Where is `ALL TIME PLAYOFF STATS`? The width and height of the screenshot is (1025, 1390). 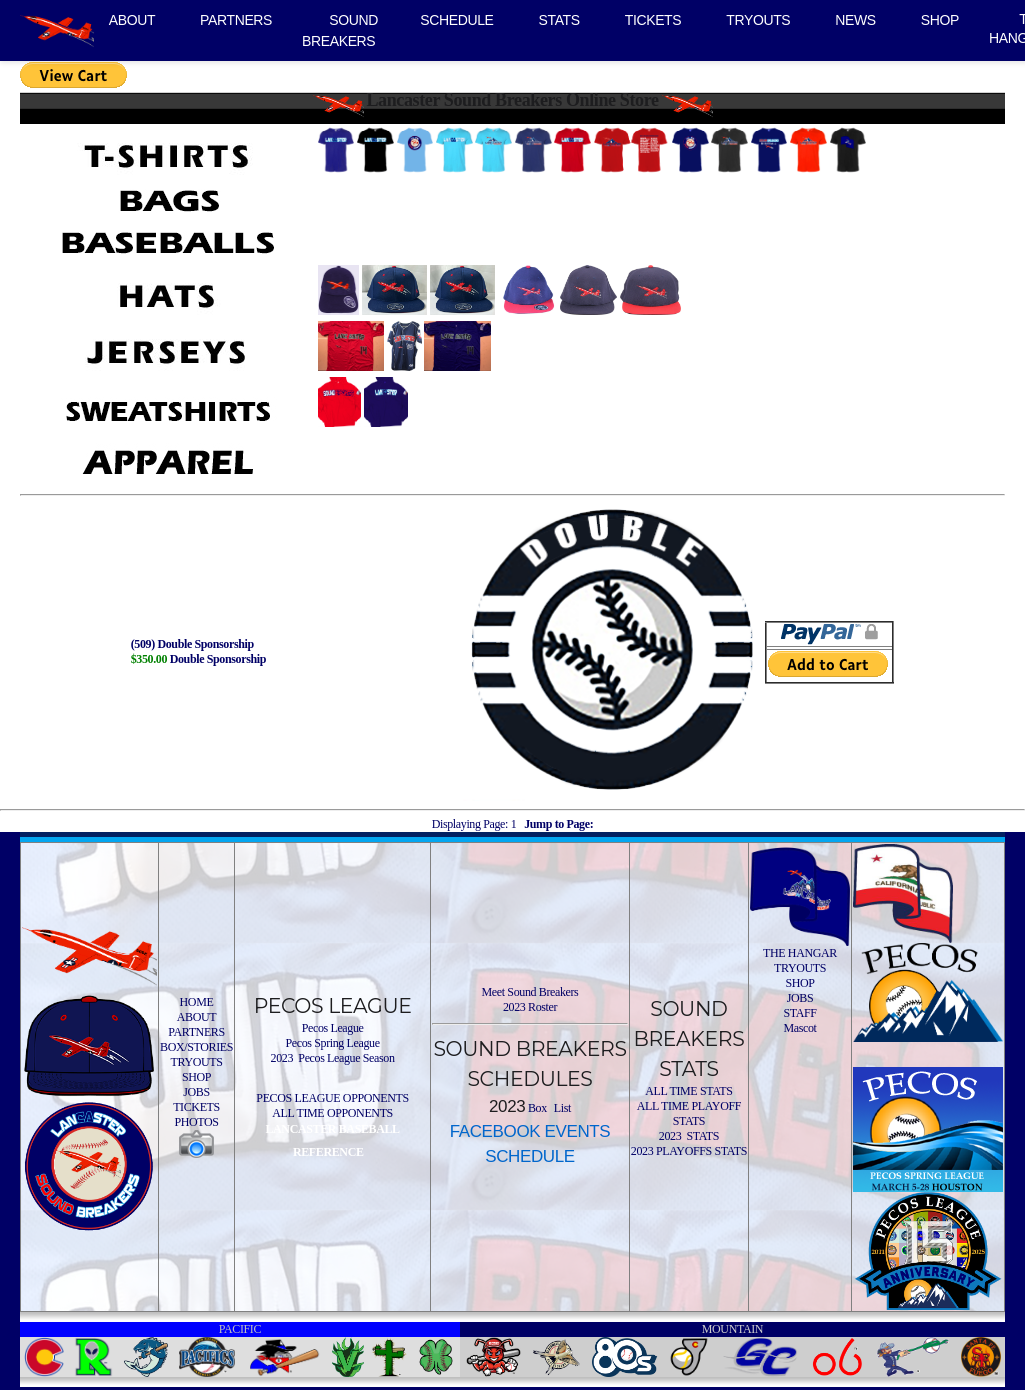 ALL TIME PLAYOFF STATS is located at coordinates (689, 1113).